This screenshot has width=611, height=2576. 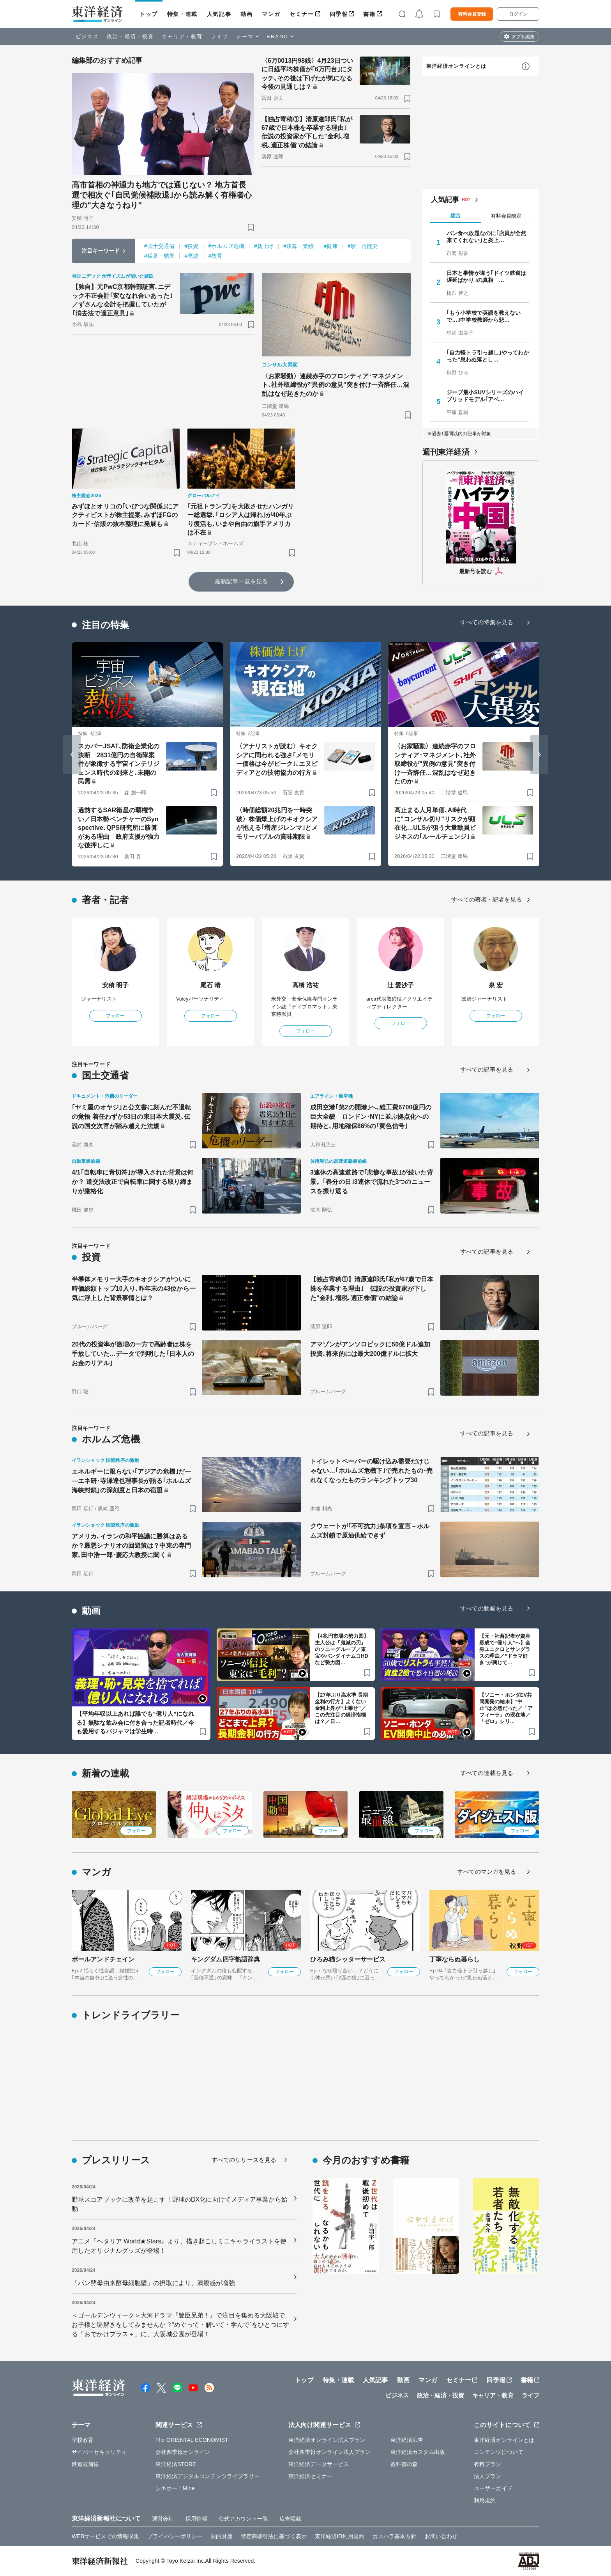 What do you see at coordinates (133, 1353) in the screenshot?
I see `20代の投資率が激増の一方で高齢者は株を手放していた…データで判明した｢日本人のお金のリアル｣` at bounding box center [133, 1353].